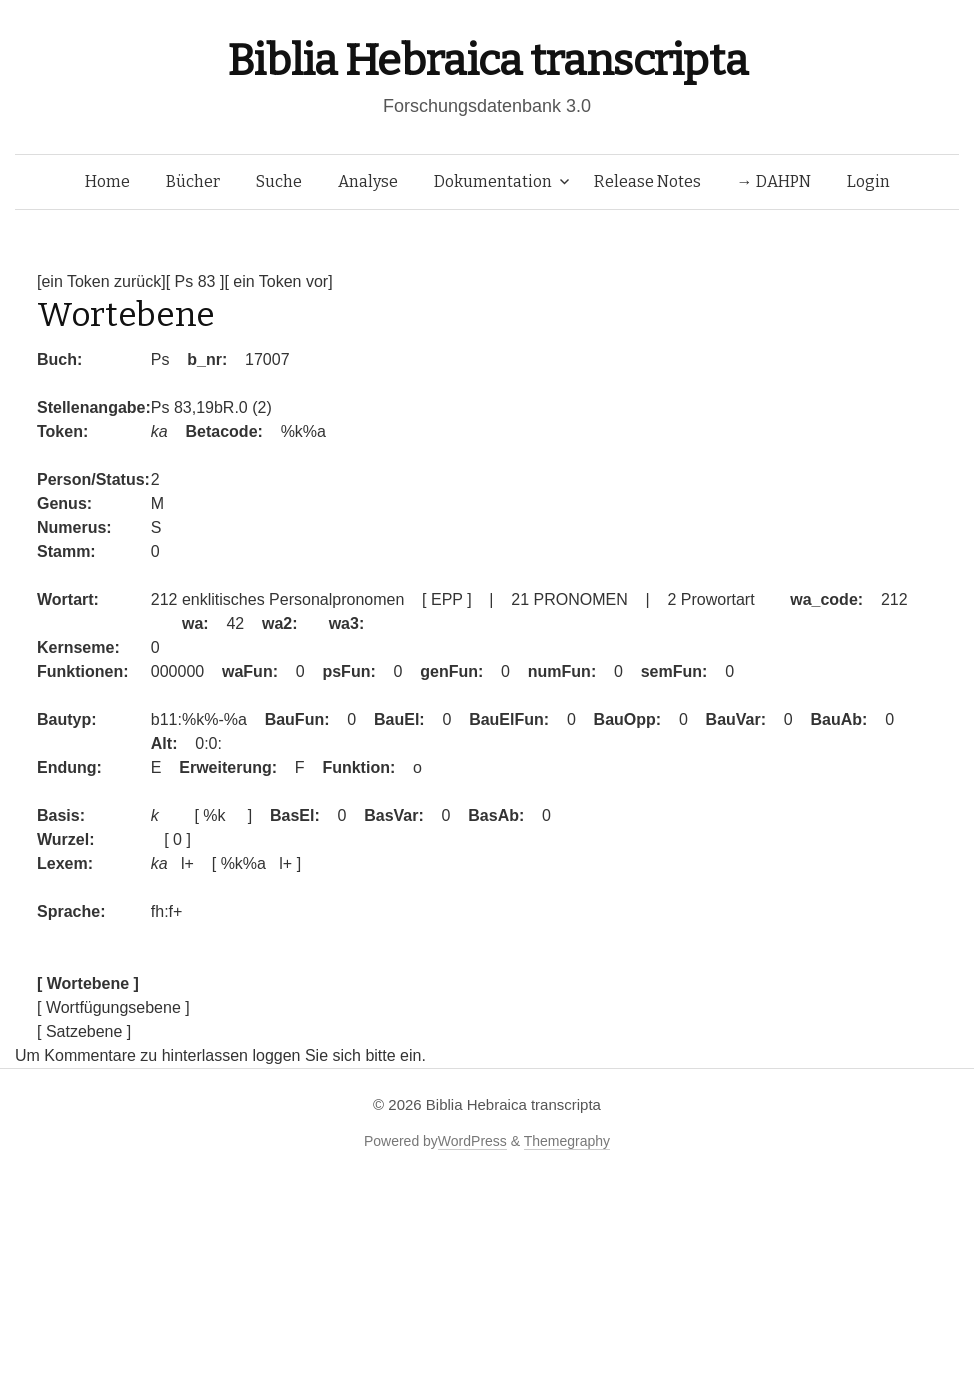  I want to click on Analyse, so click(368, 181).